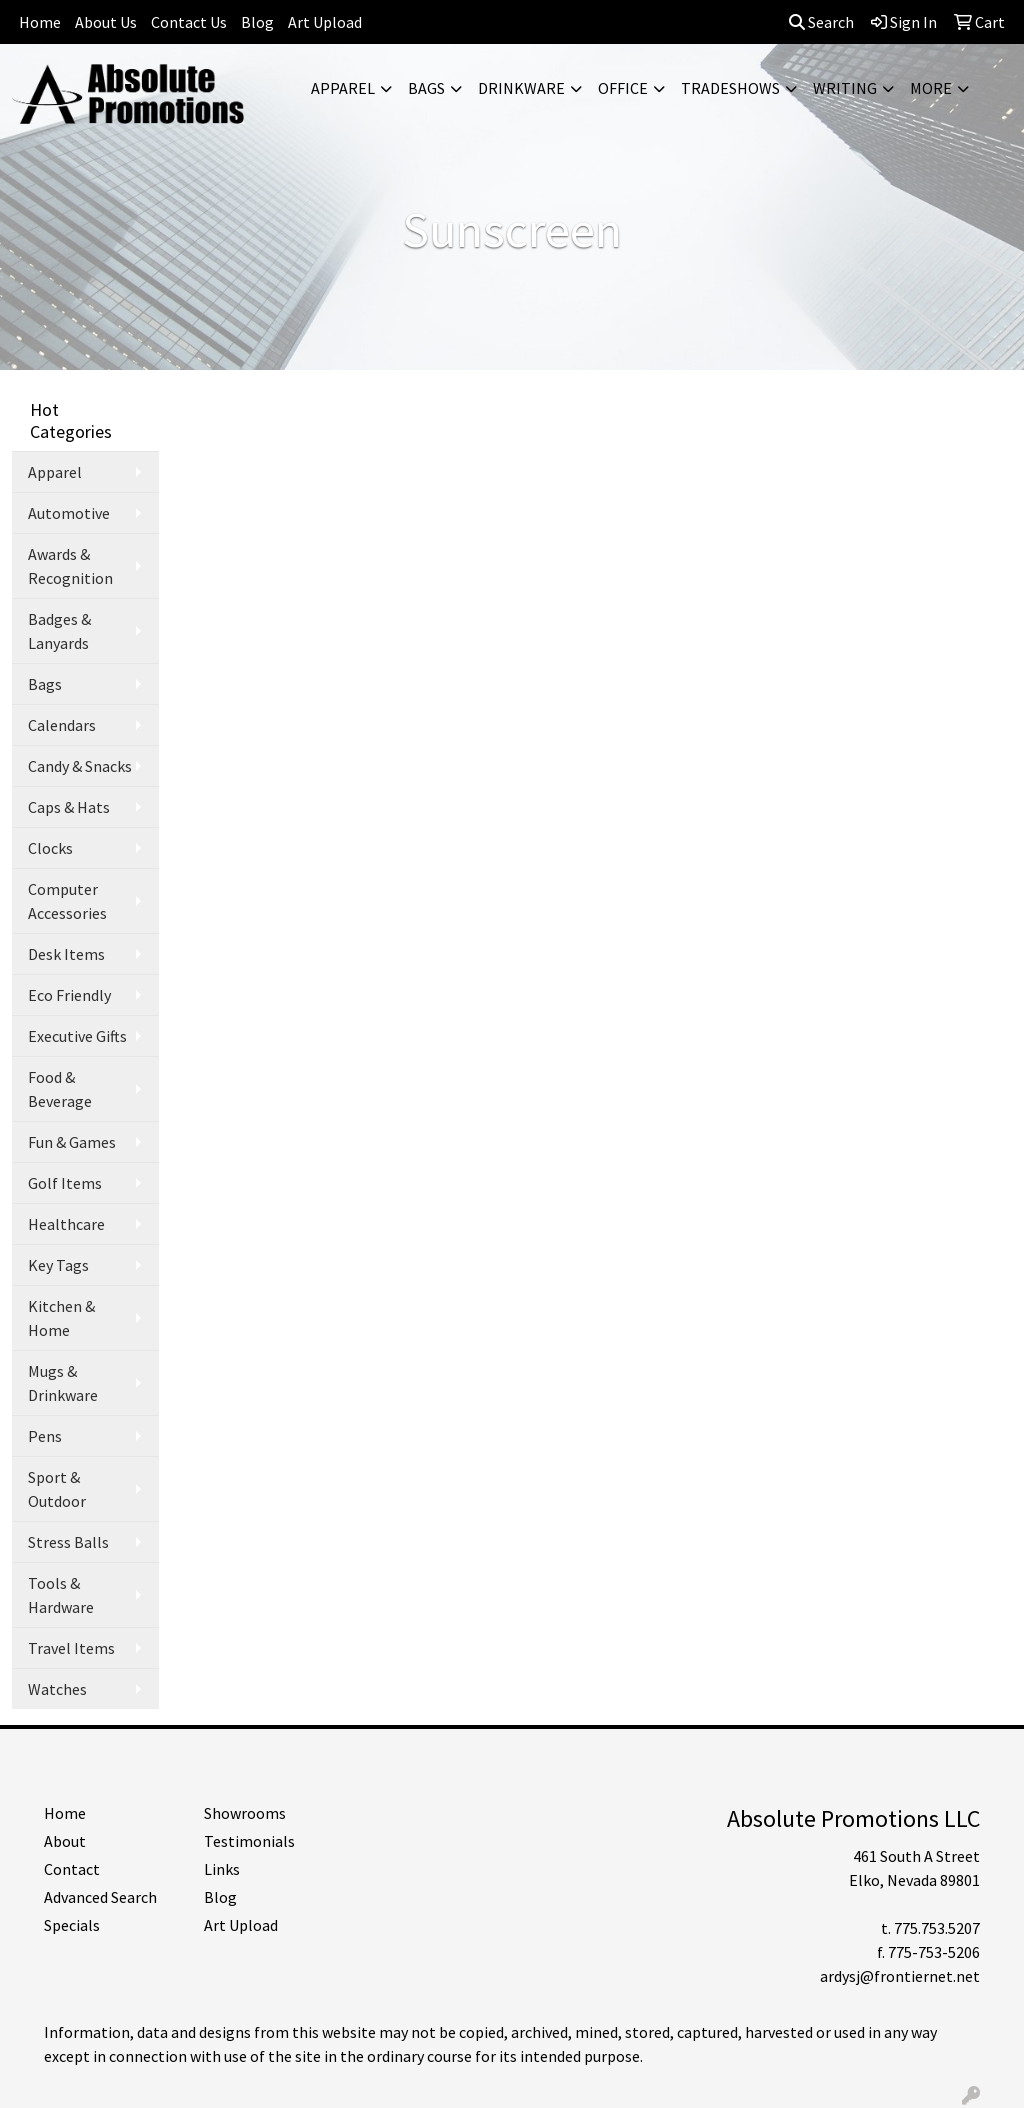 This screenshot has width=1024, height=2108. I want to click on Travel Items, so click(71, 1648).